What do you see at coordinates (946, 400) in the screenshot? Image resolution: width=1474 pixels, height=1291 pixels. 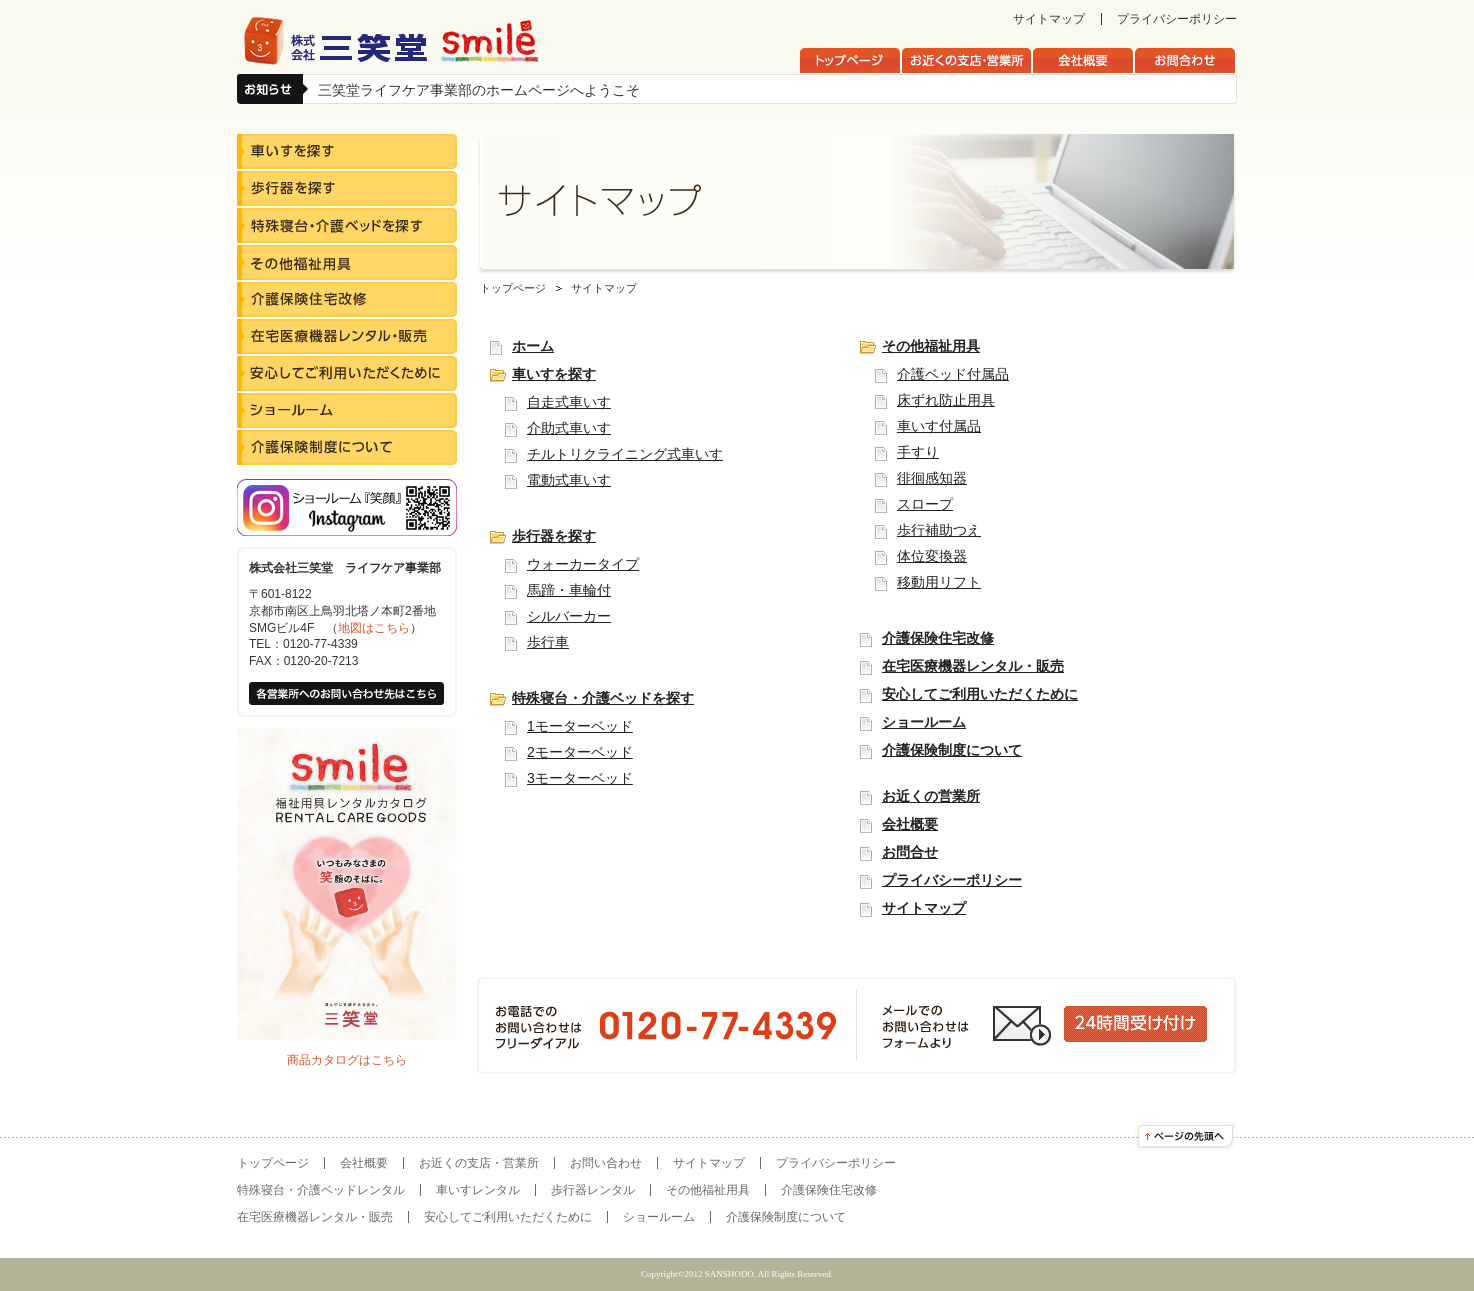 I see `床ずれ防止用具` at bounding box center [946, 400].